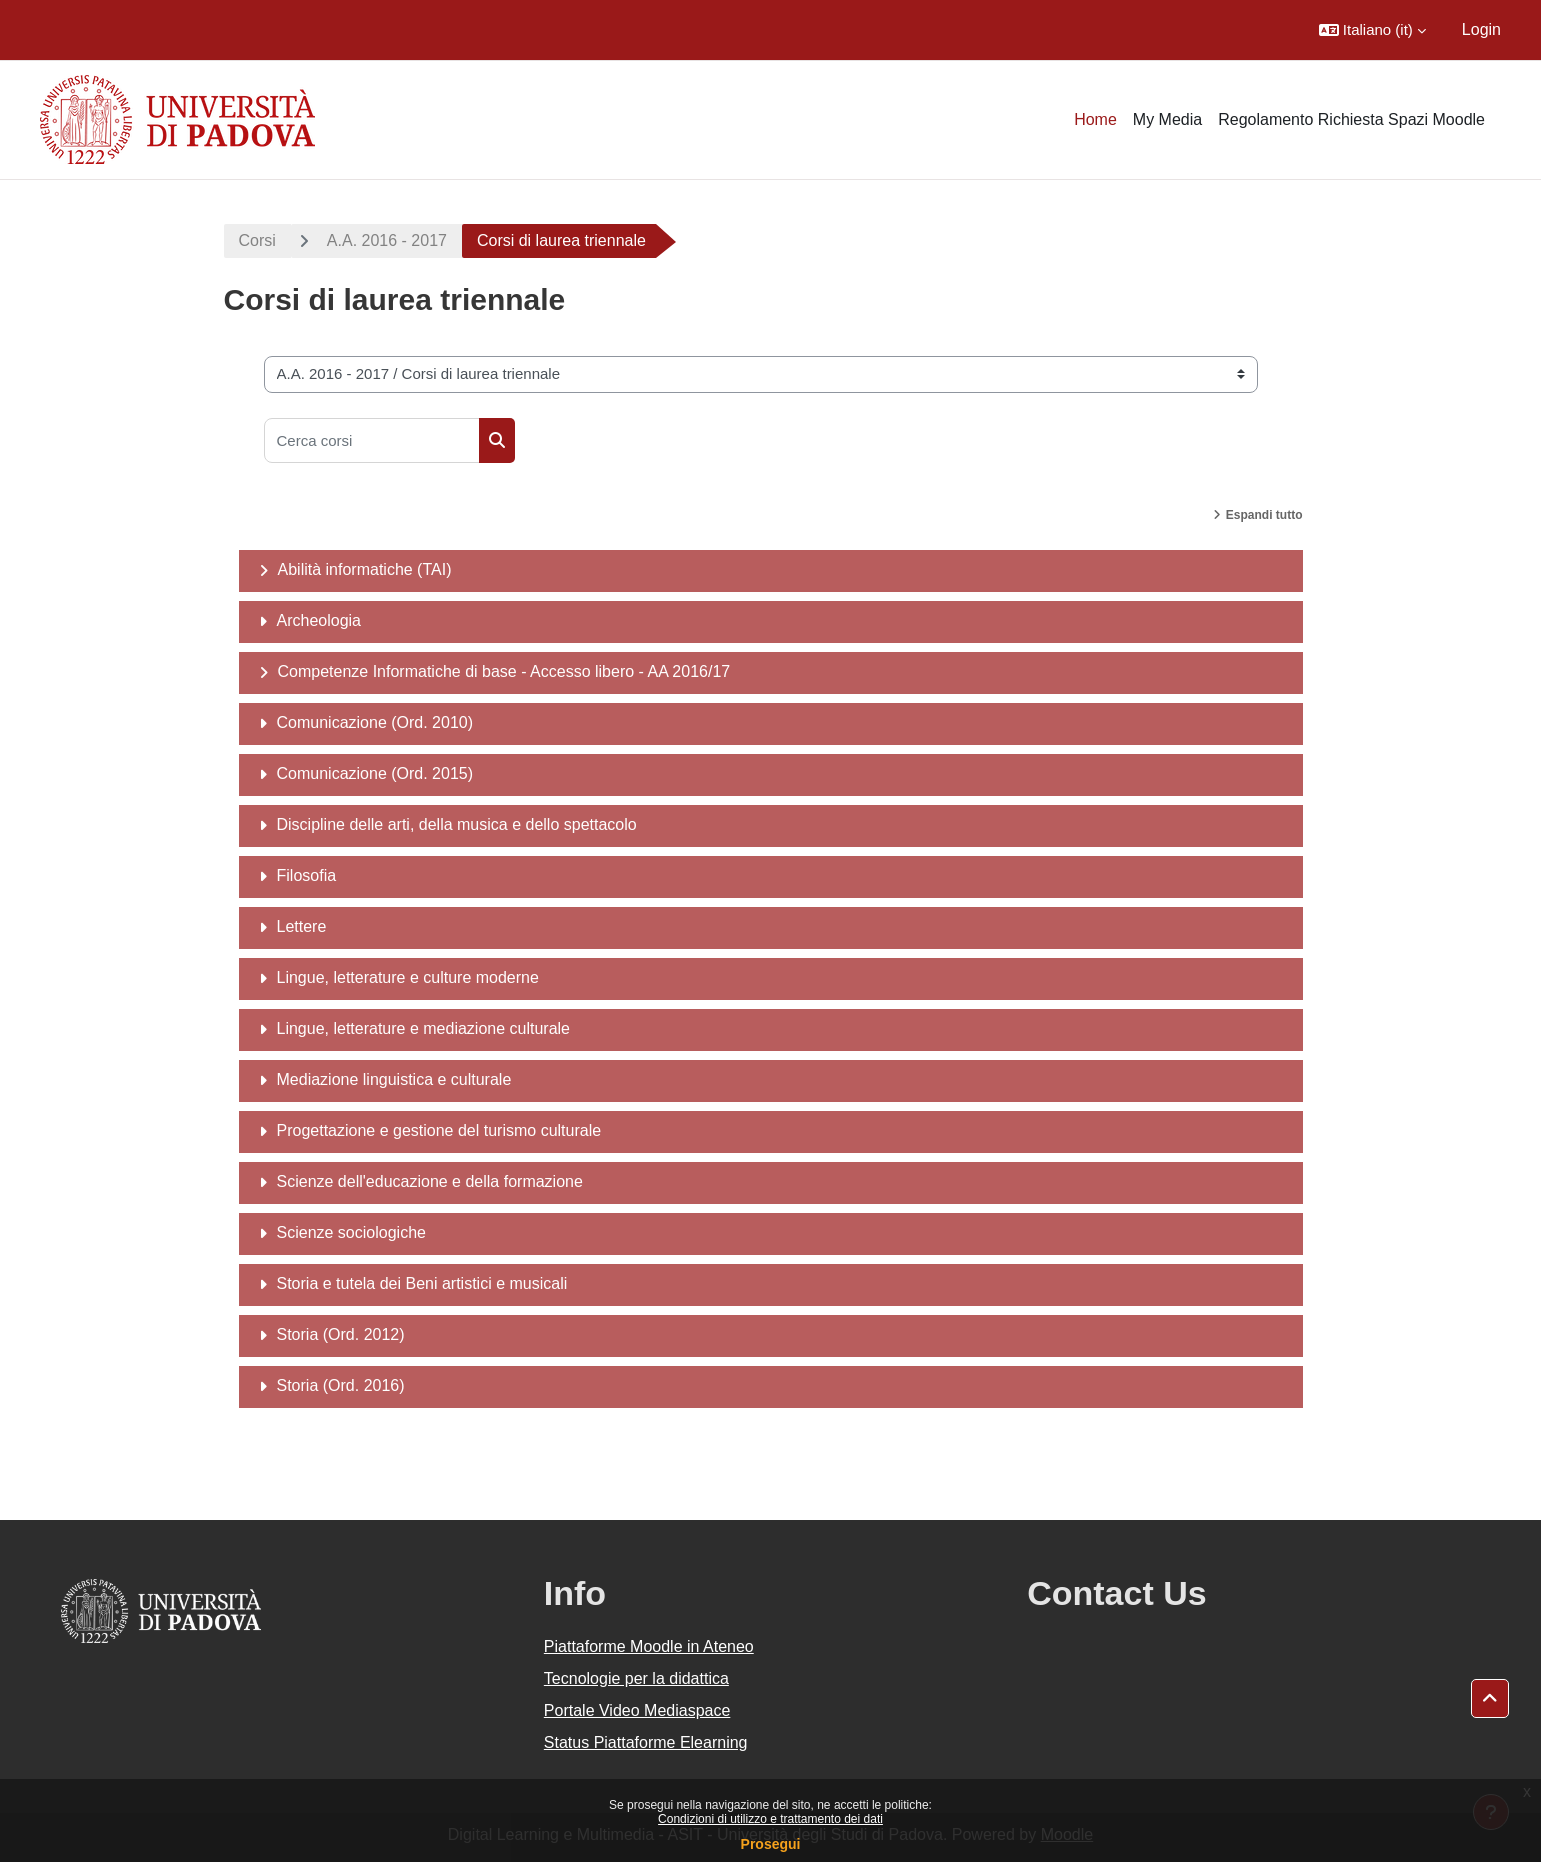 Image resolution: width=1541 pixels, height=1862 pixels. I want to click on Portale Video Mediaspace, so click(637, 1710).